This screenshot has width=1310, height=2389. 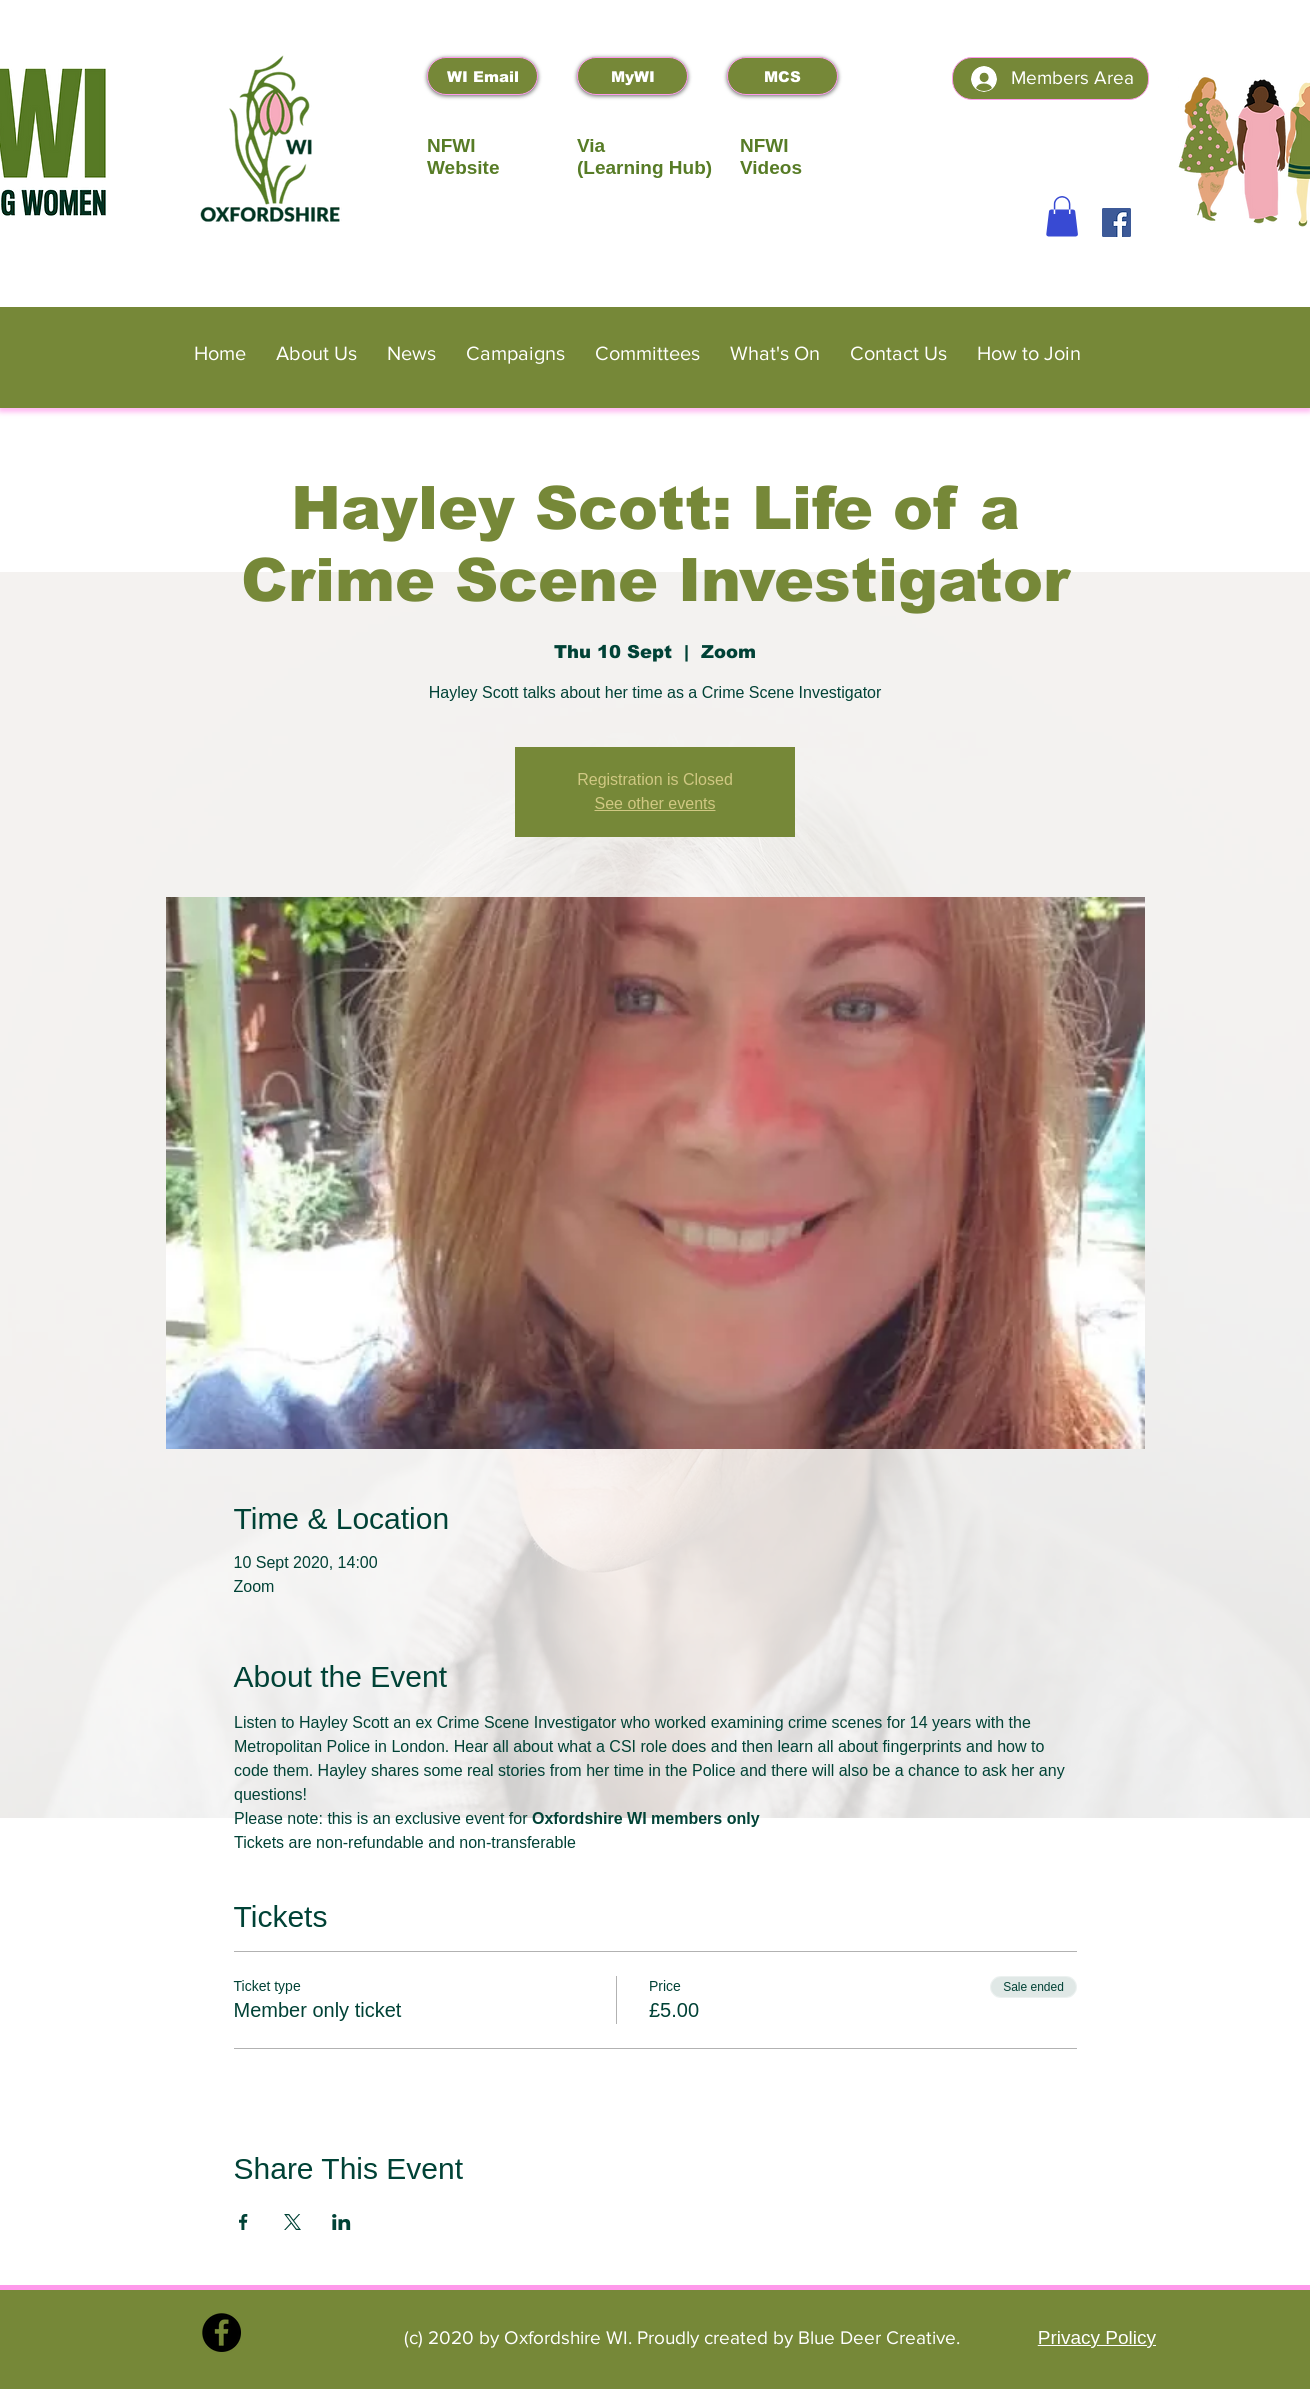 I want to click on See other events, so click(x=655, y=803).